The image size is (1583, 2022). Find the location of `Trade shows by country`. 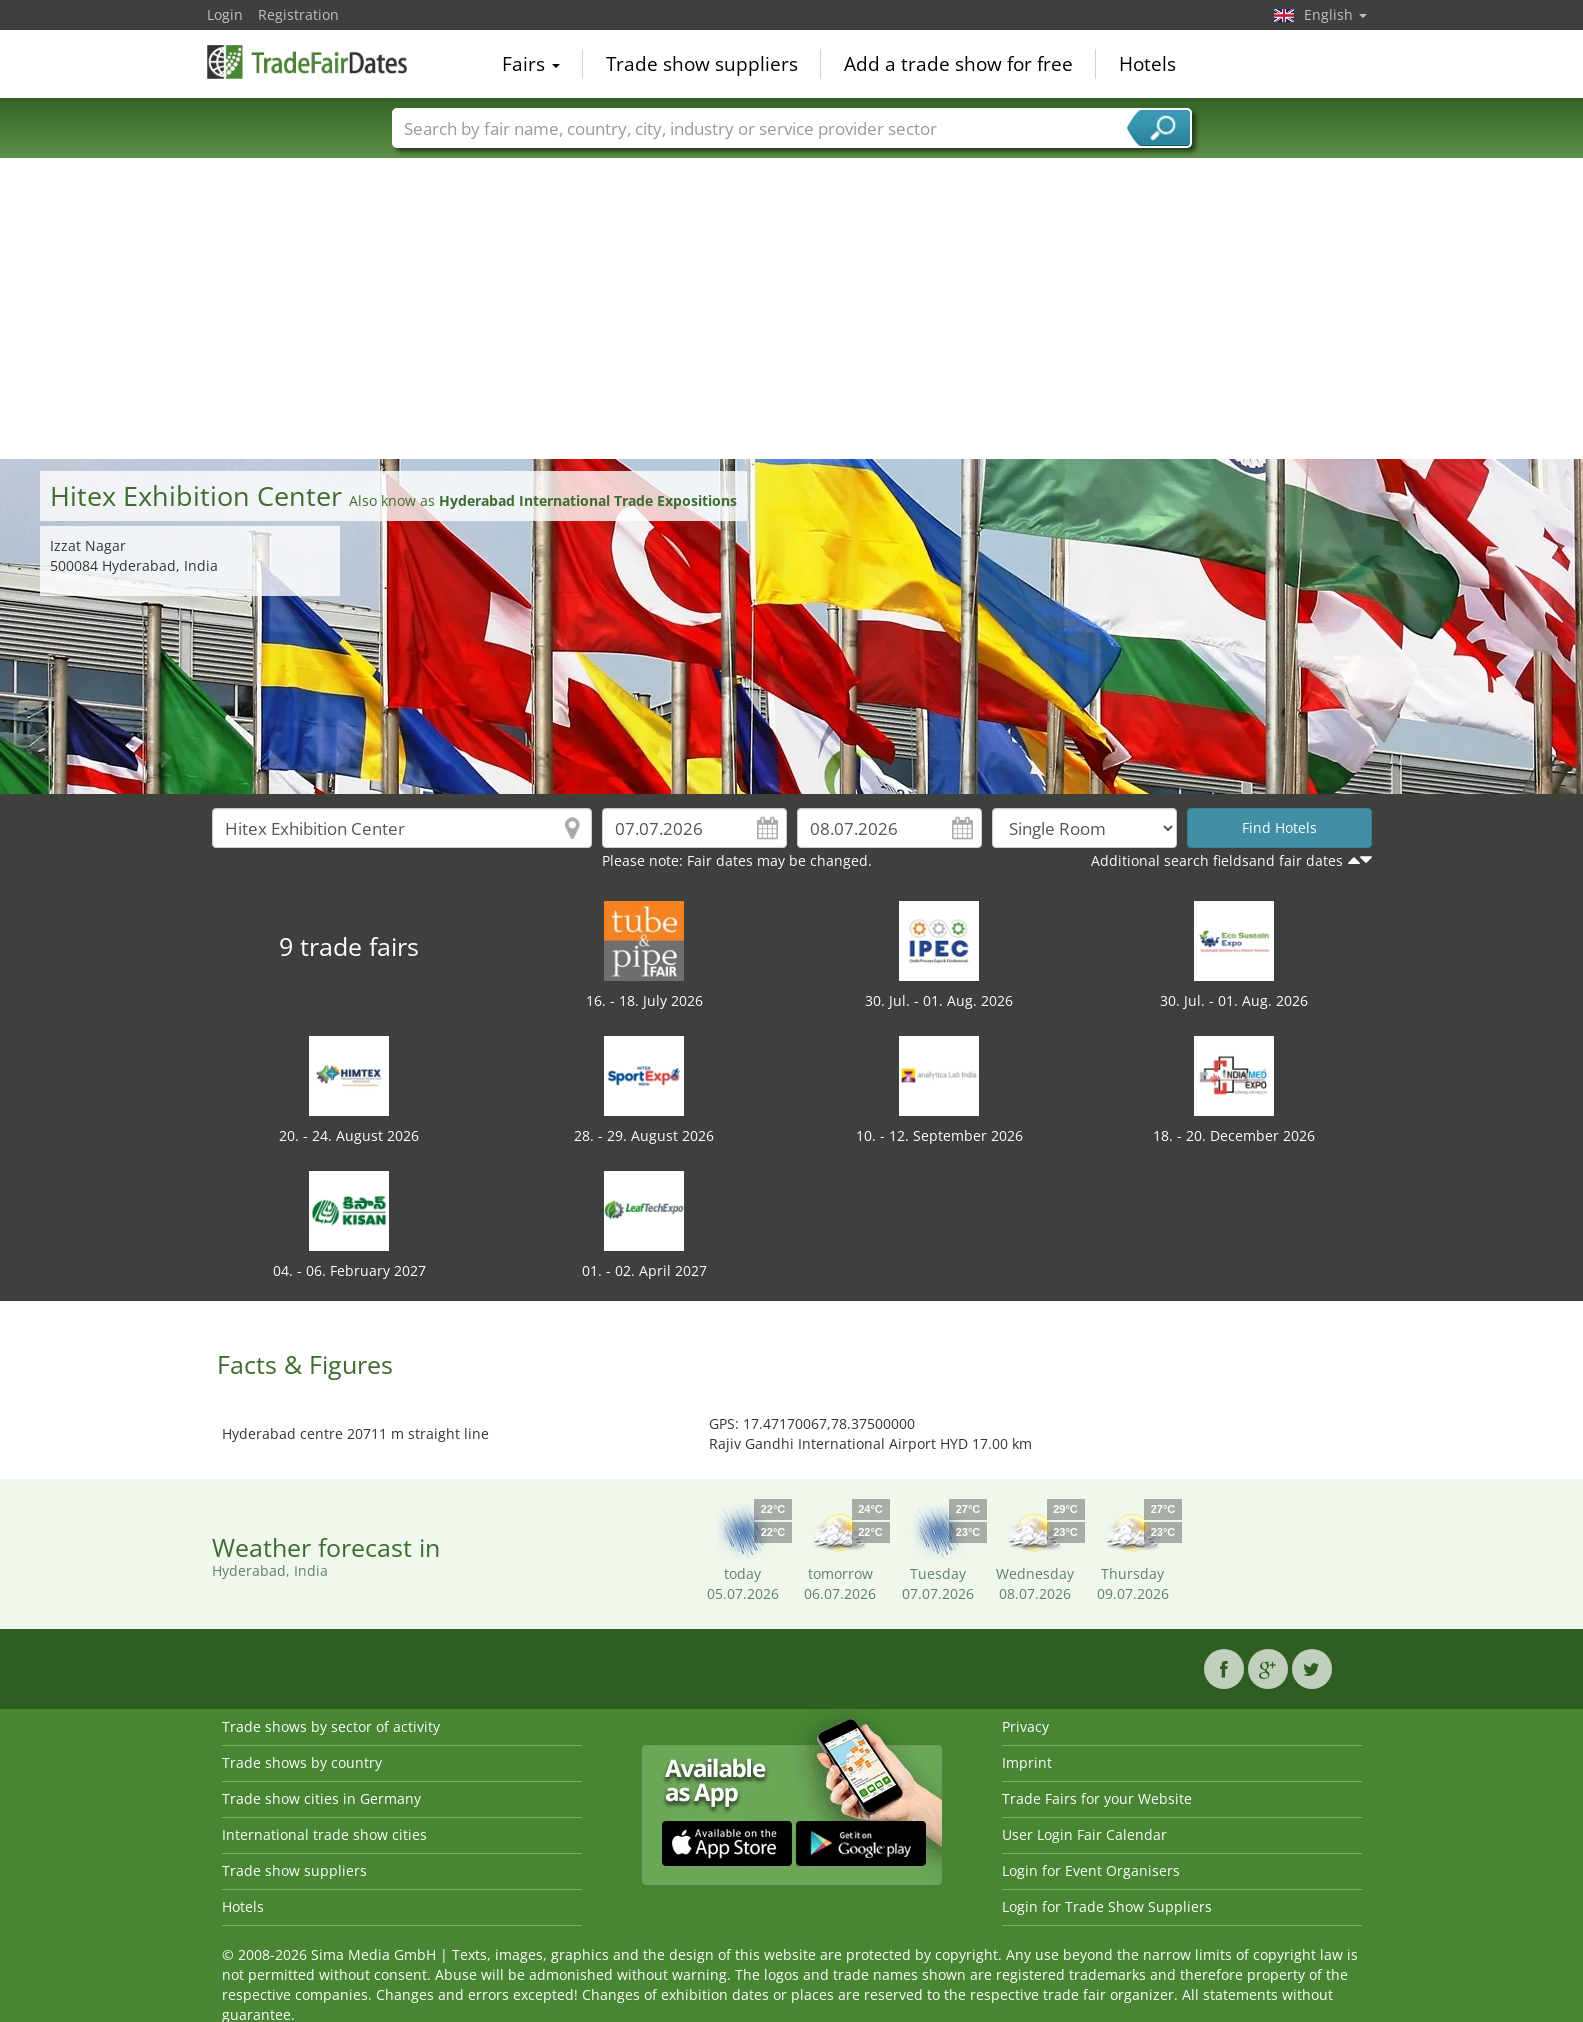

Trade shows by country is located at coordinates (302, 1762).